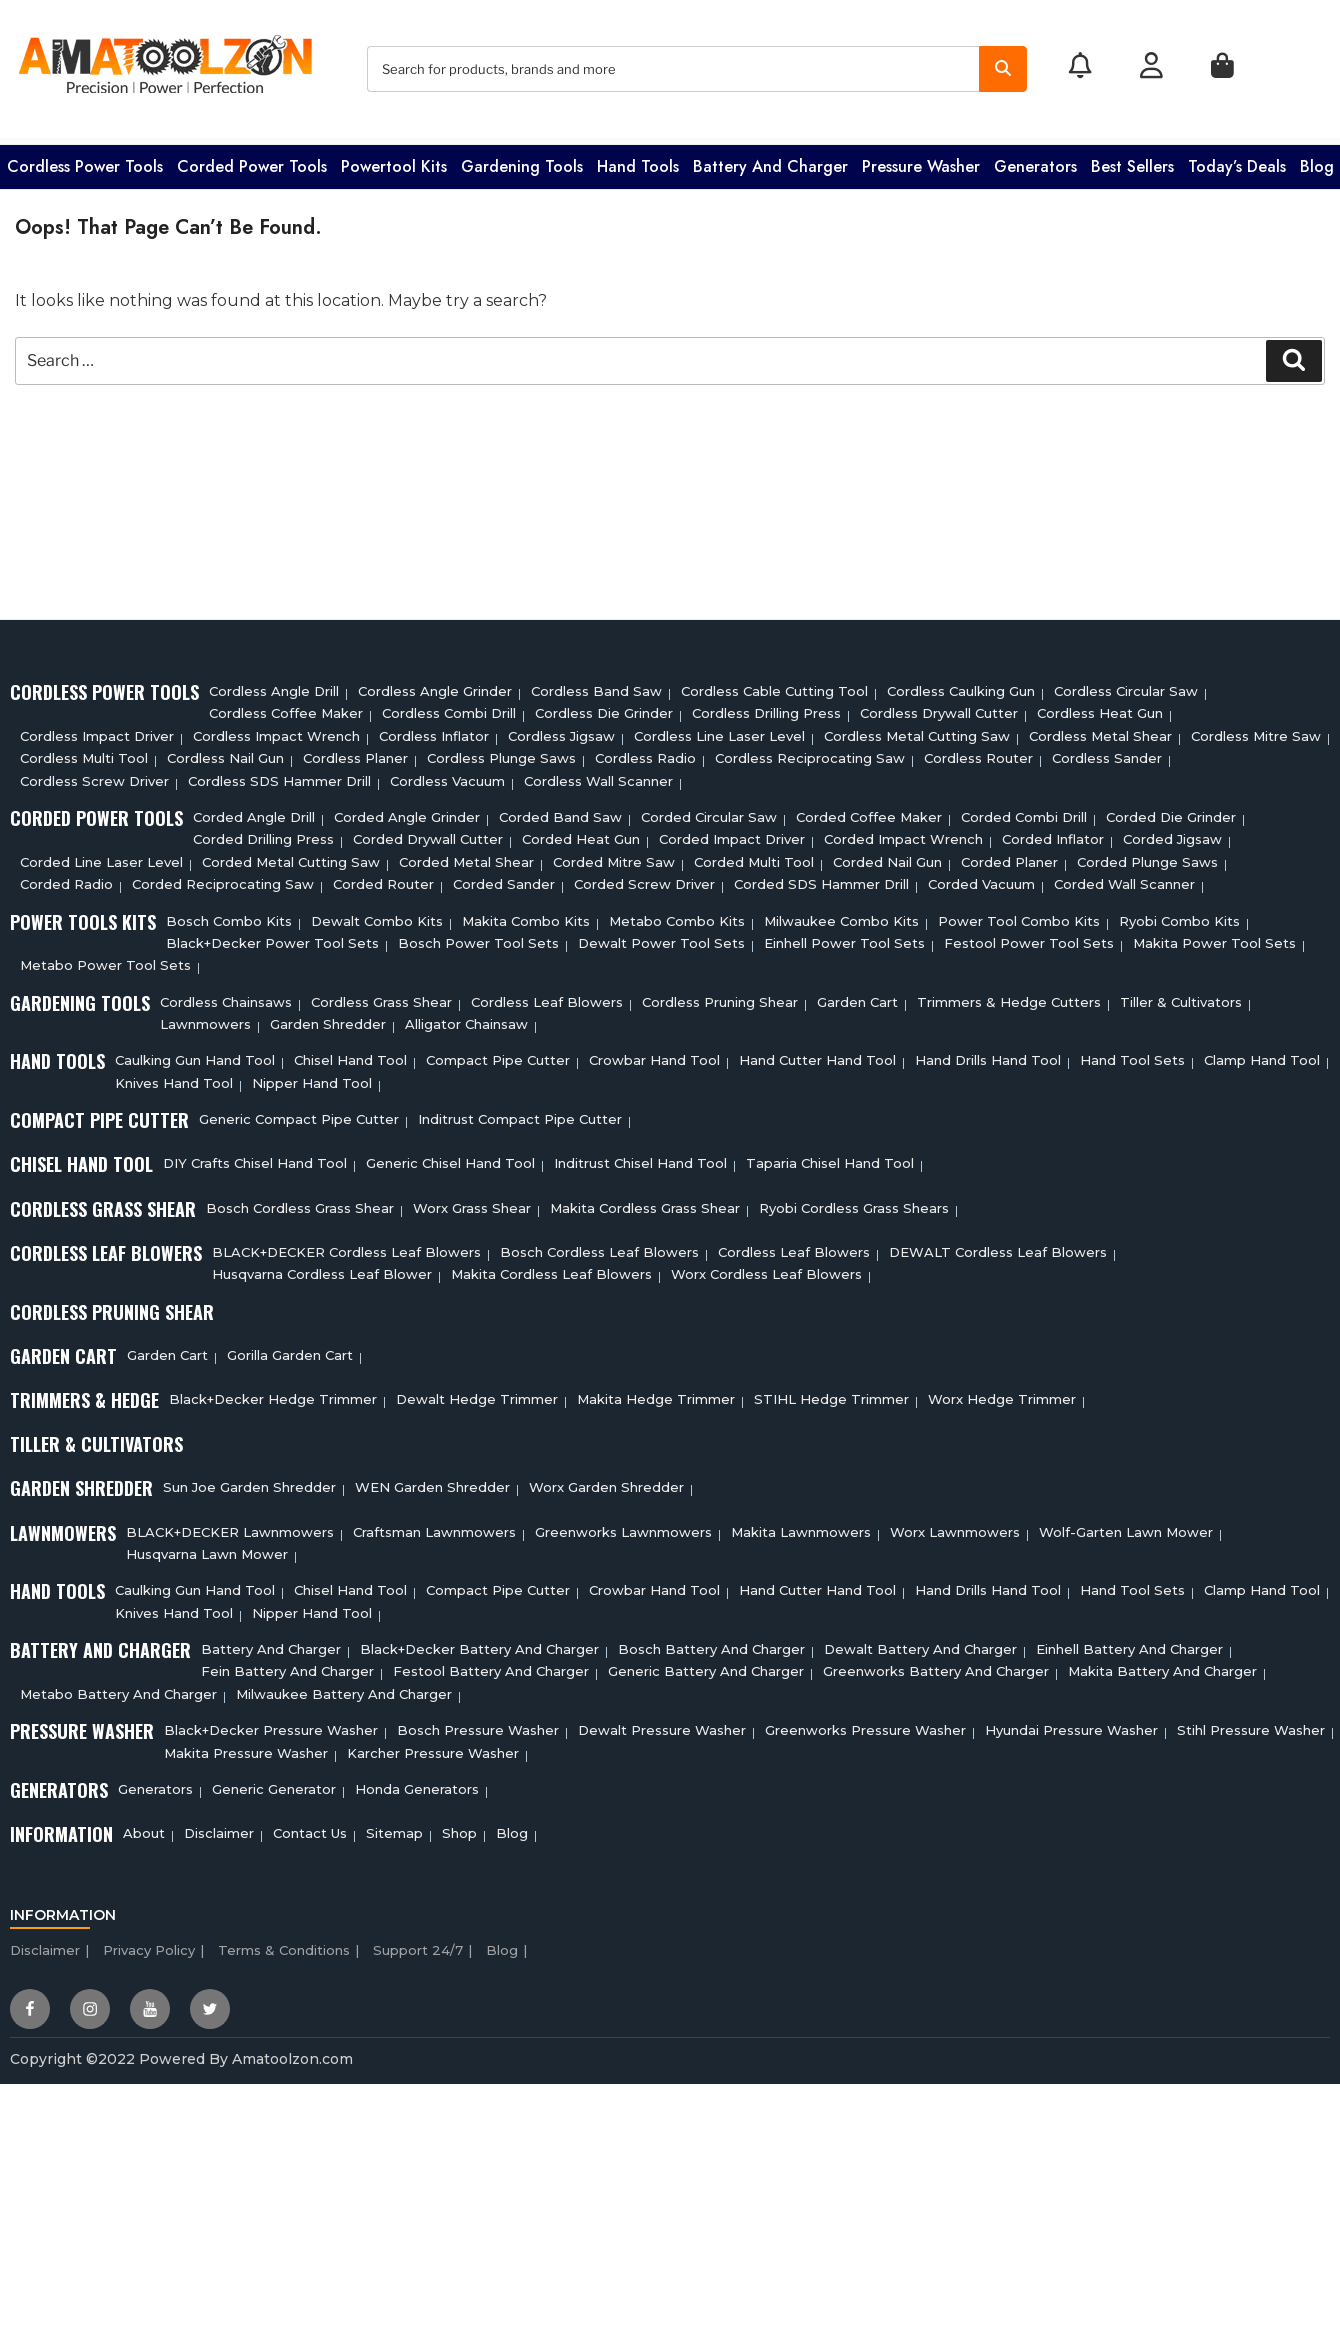 The image size is (1340, 2331). I want to click on Black+Decker Pressure Washer, so click(271, 1725).